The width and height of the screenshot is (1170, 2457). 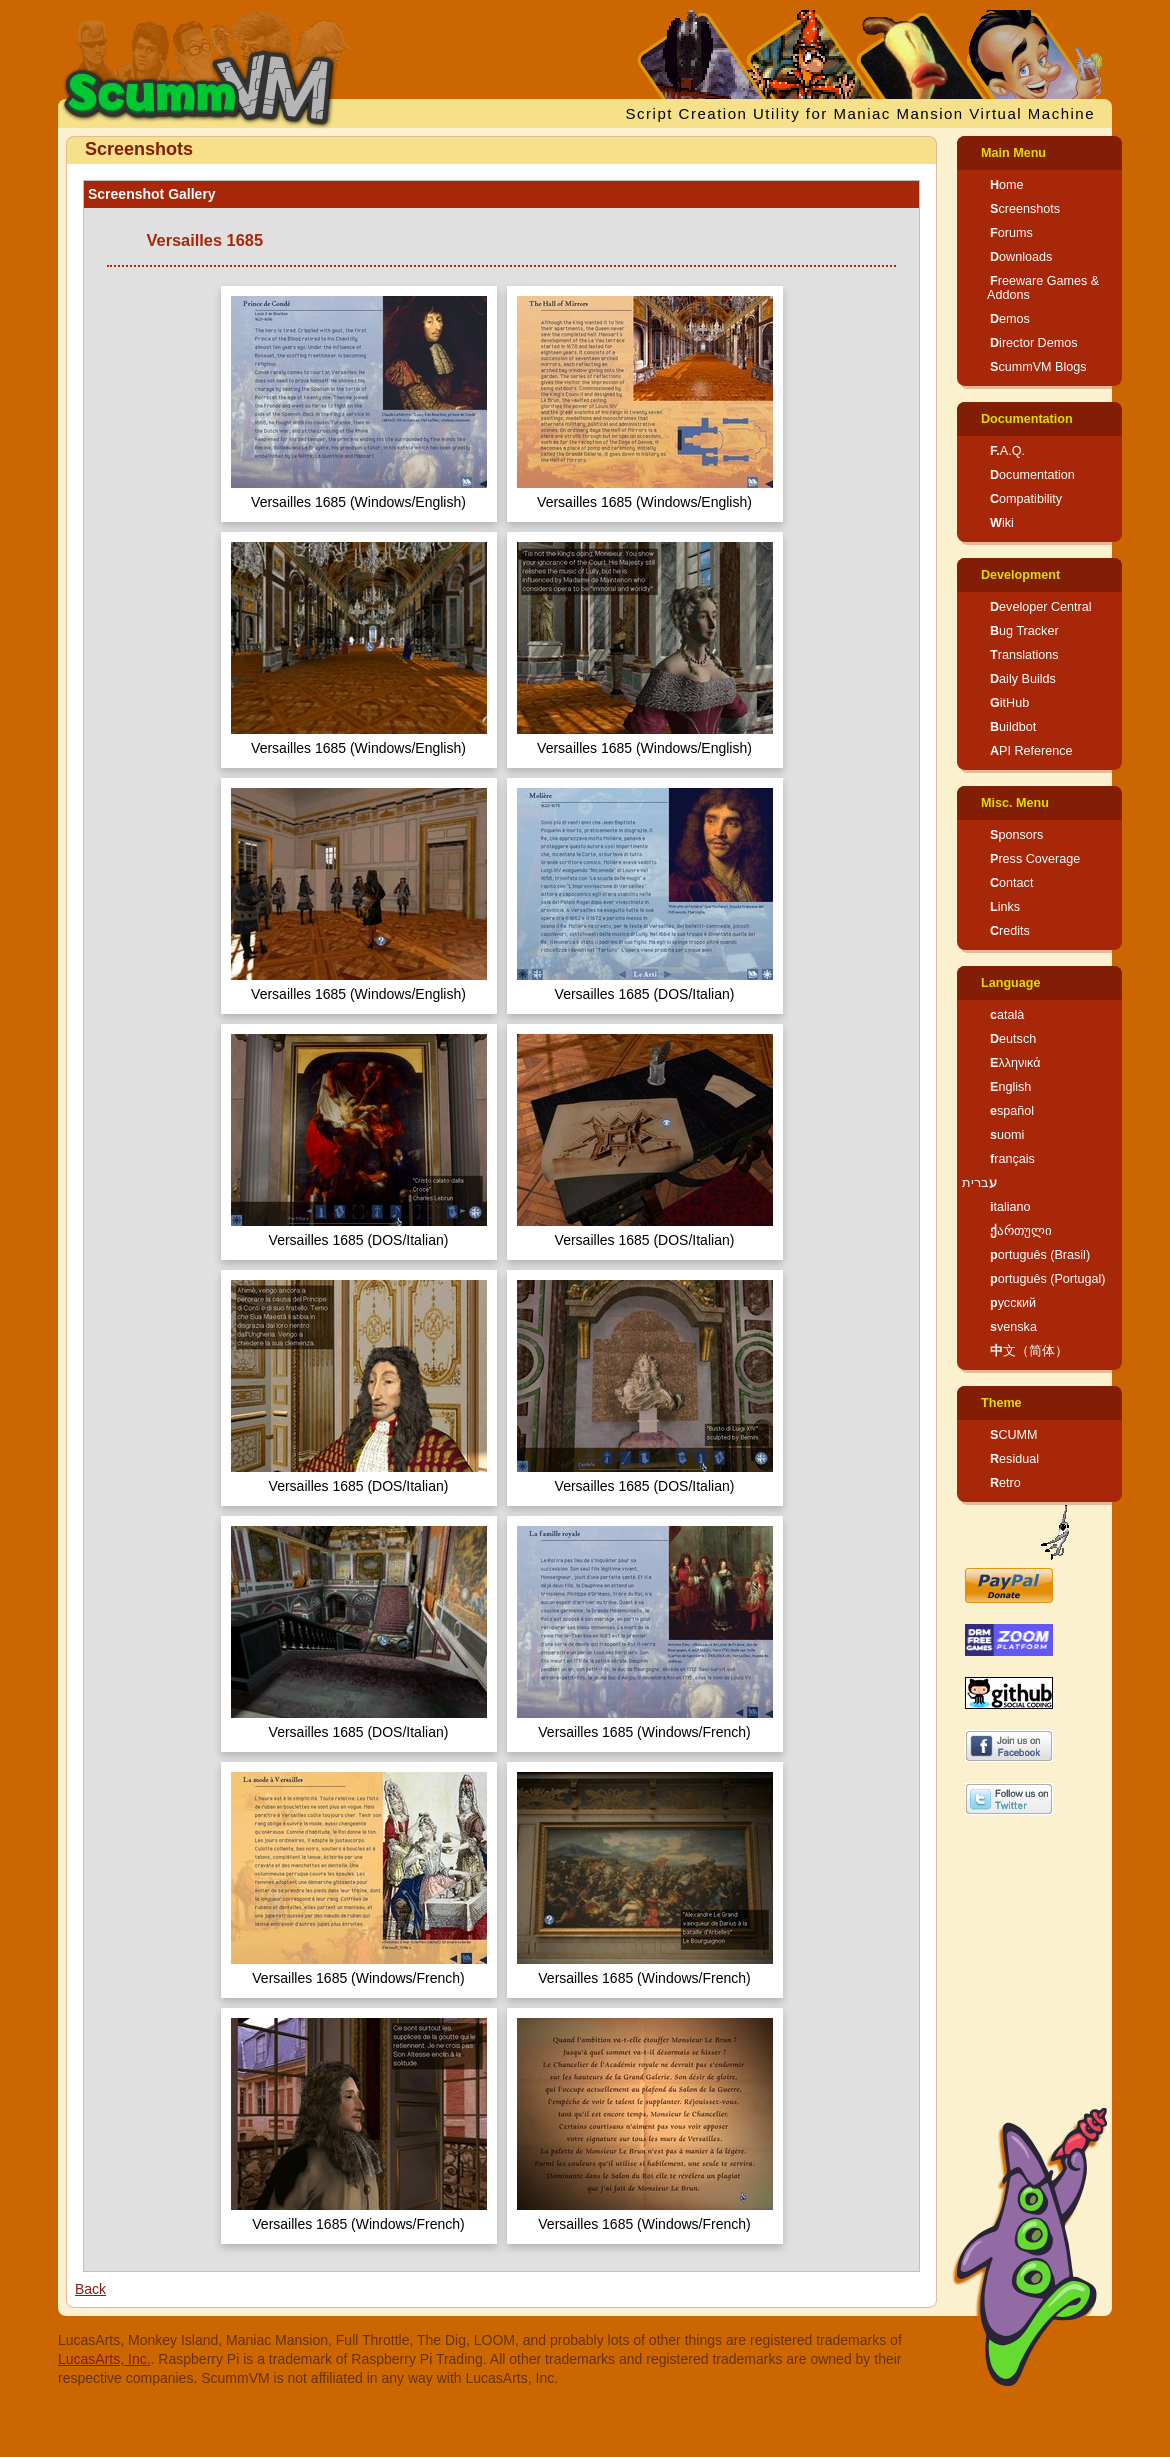 I want to click on Misc. Menu, so click(x=1015, y=803).